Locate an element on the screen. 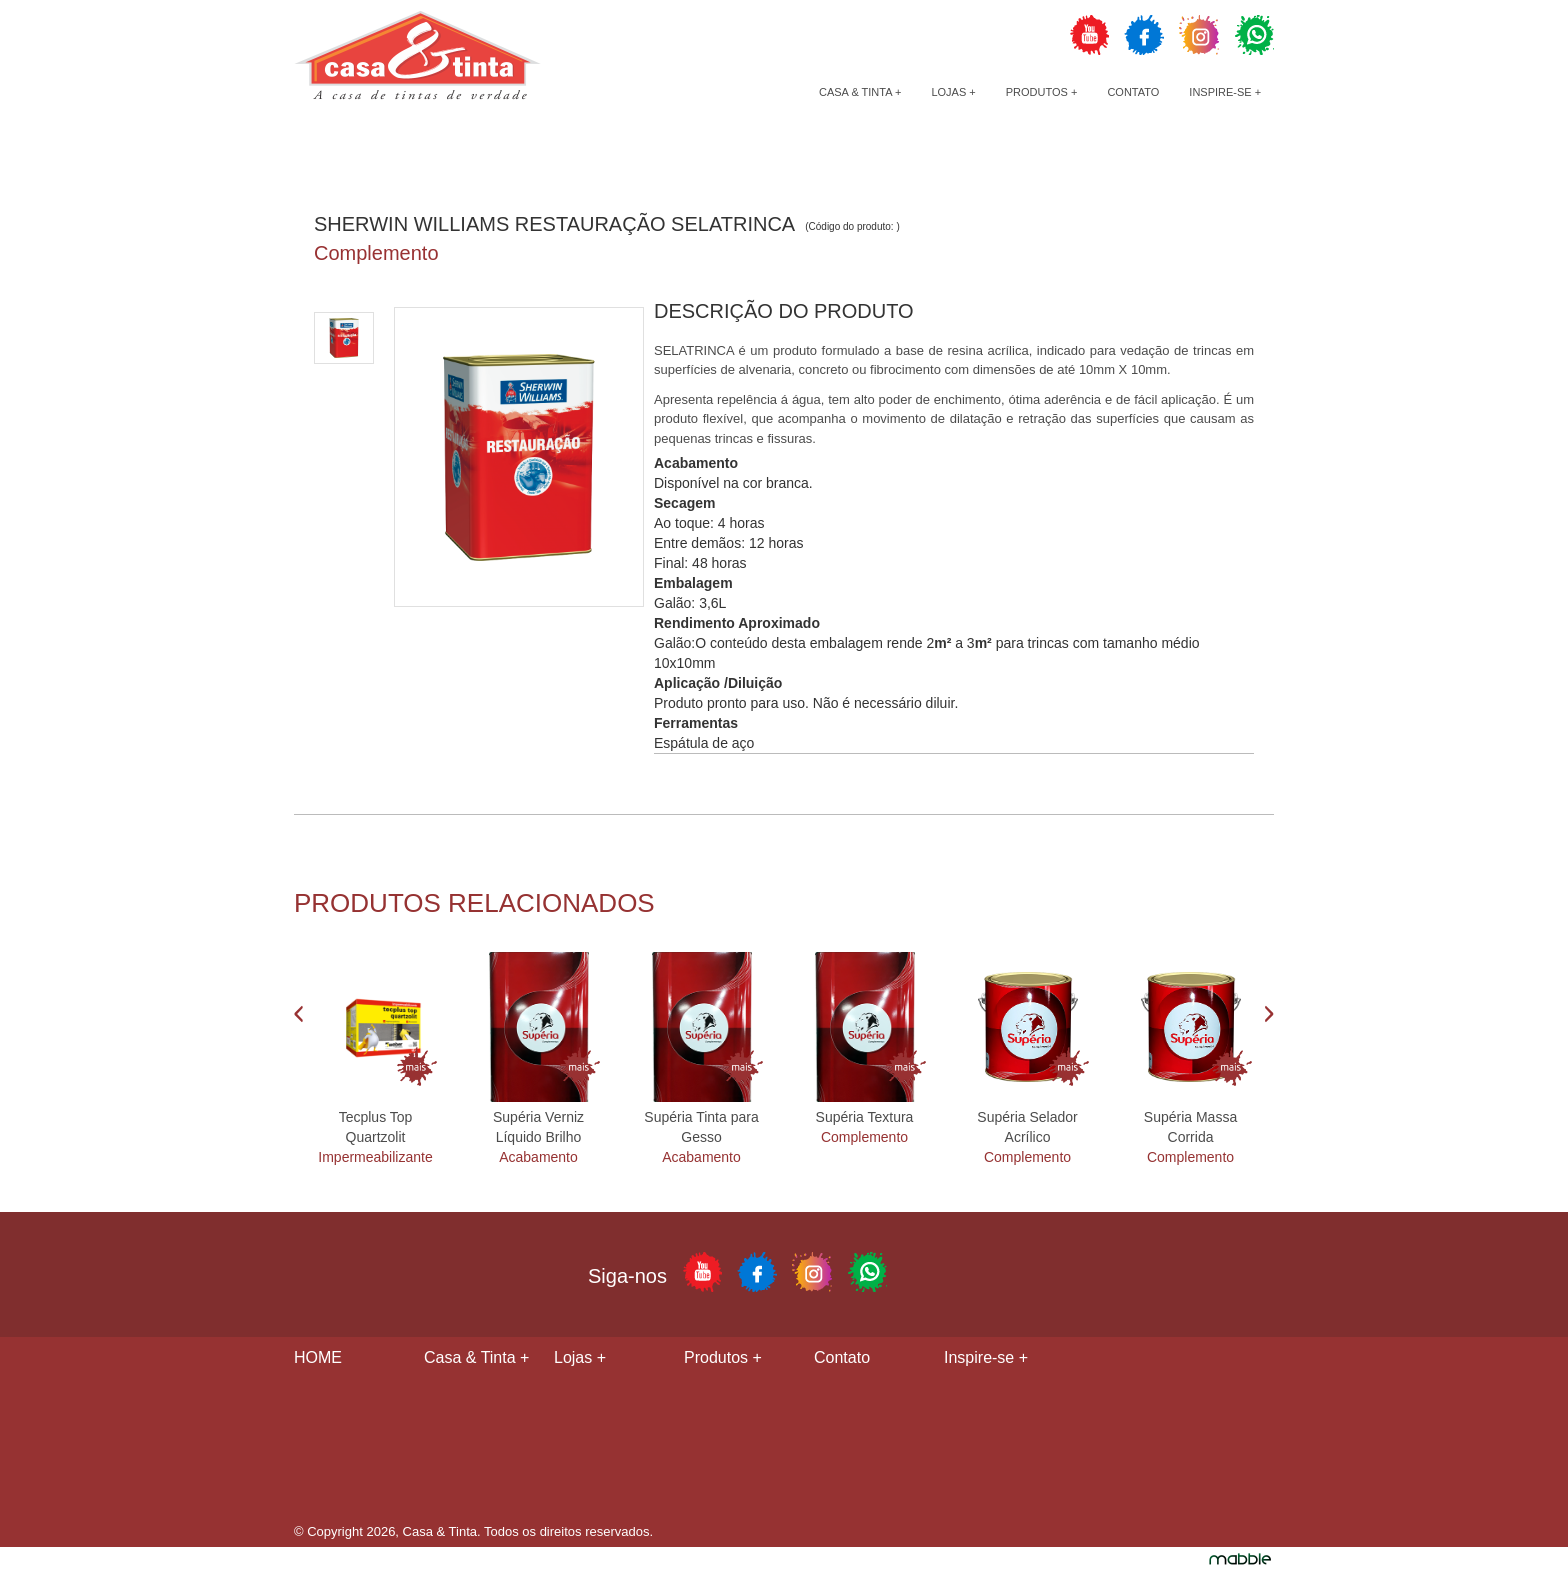  Produtos + is located at coordinates (1042, 92).